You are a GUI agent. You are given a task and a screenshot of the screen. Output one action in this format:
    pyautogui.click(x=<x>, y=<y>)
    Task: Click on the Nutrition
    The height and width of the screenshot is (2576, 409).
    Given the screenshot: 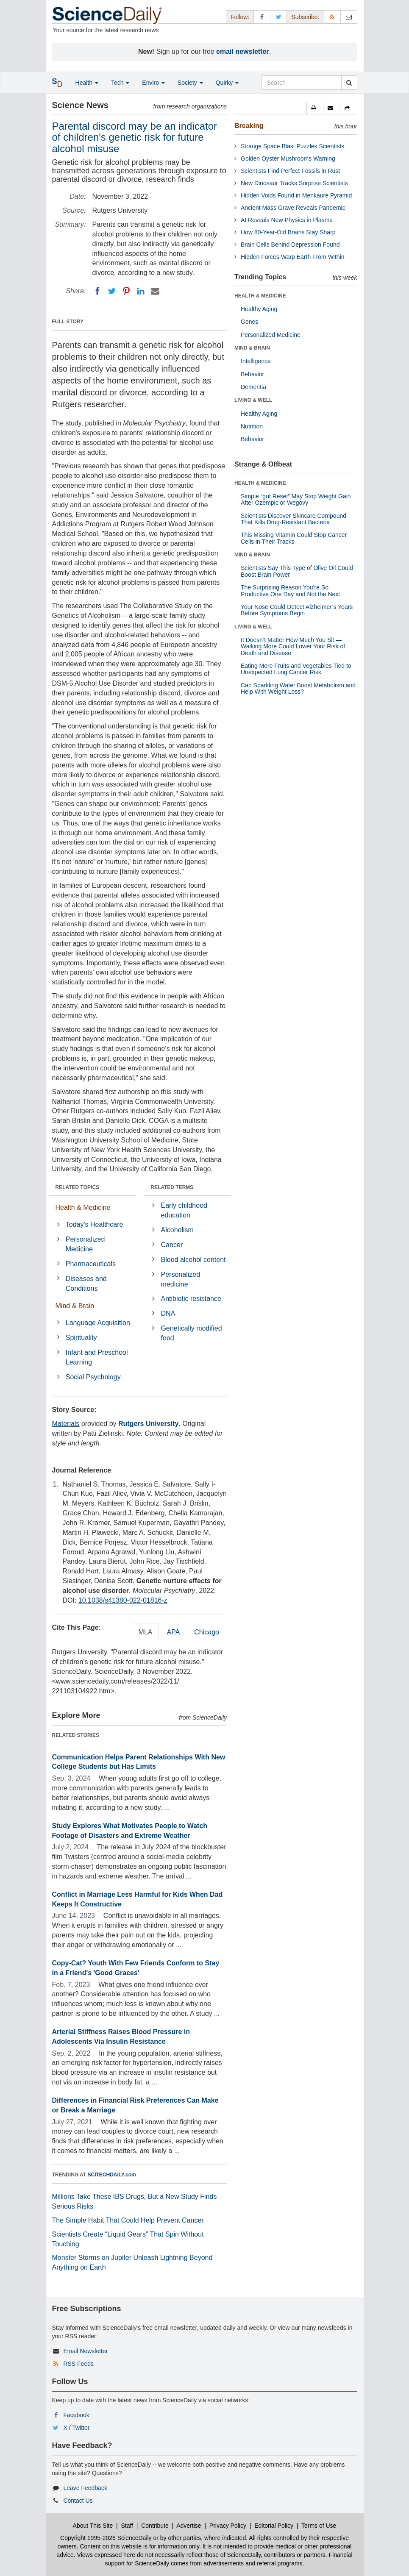 What is the action you would take?
    pyautogui.click(x=252, y=426)
    